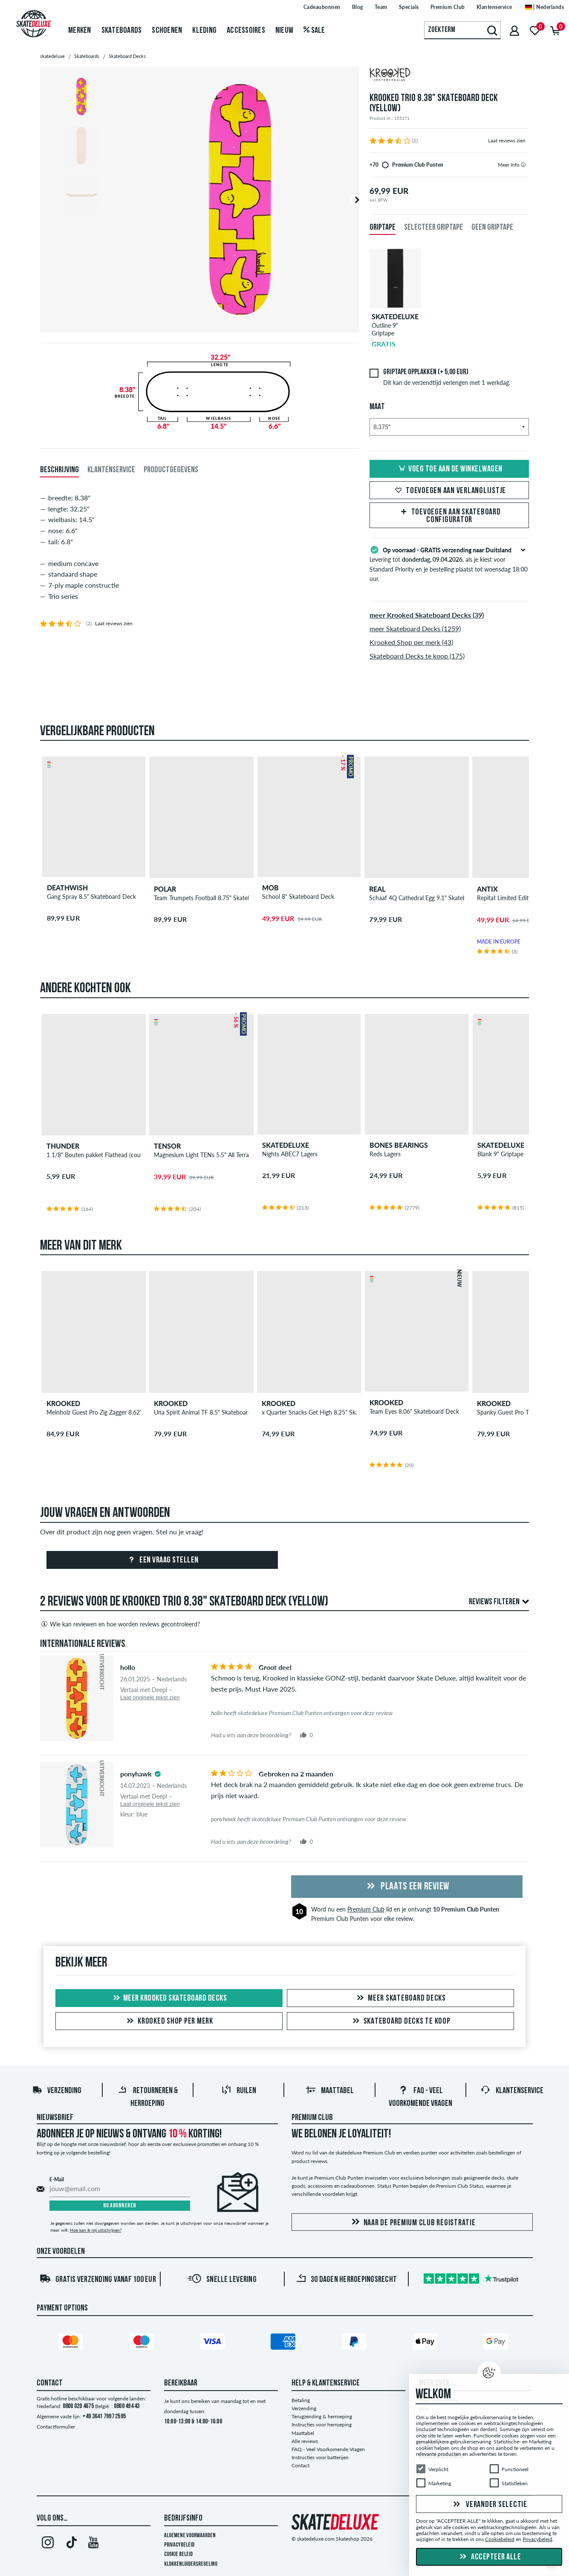 The width and height of the screenshot is (569, 2576). I want to click on Contactformulier, so click(56, 2426).